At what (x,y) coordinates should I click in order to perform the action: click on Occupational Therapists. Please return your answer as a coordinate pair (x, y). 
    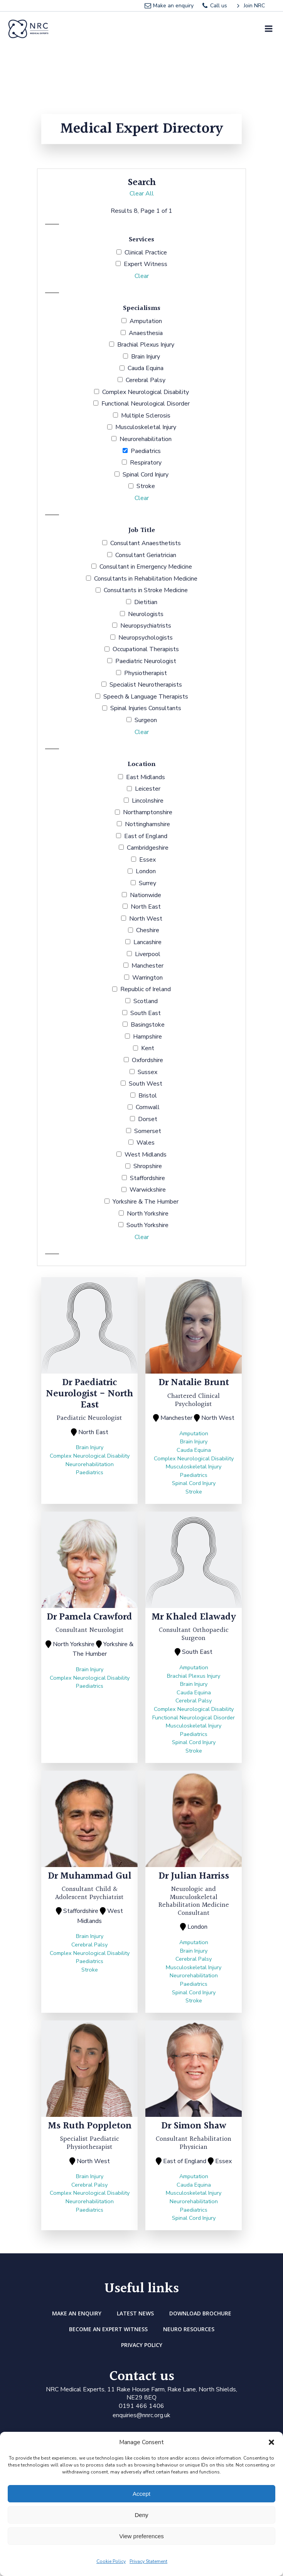
    Looking at the image, I should click on (146, 649).